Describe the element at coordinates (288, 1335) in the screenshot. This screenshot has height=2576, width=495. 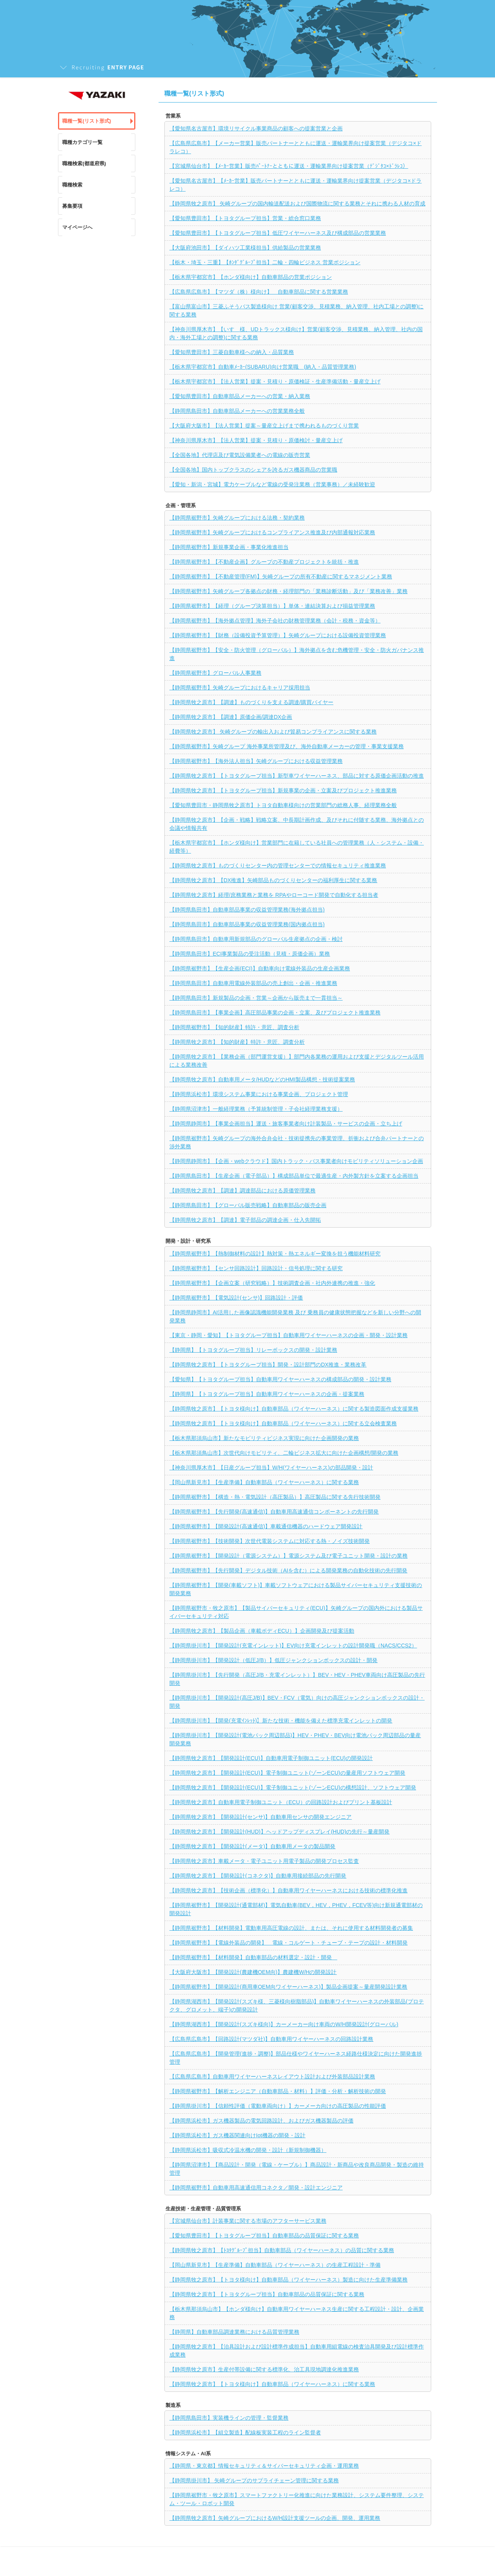
I see `【東京・静岡・愛知】【トヨタグループ担当】自動車用ワイヤーハーネスの企画・開発・設計業務` at that location.